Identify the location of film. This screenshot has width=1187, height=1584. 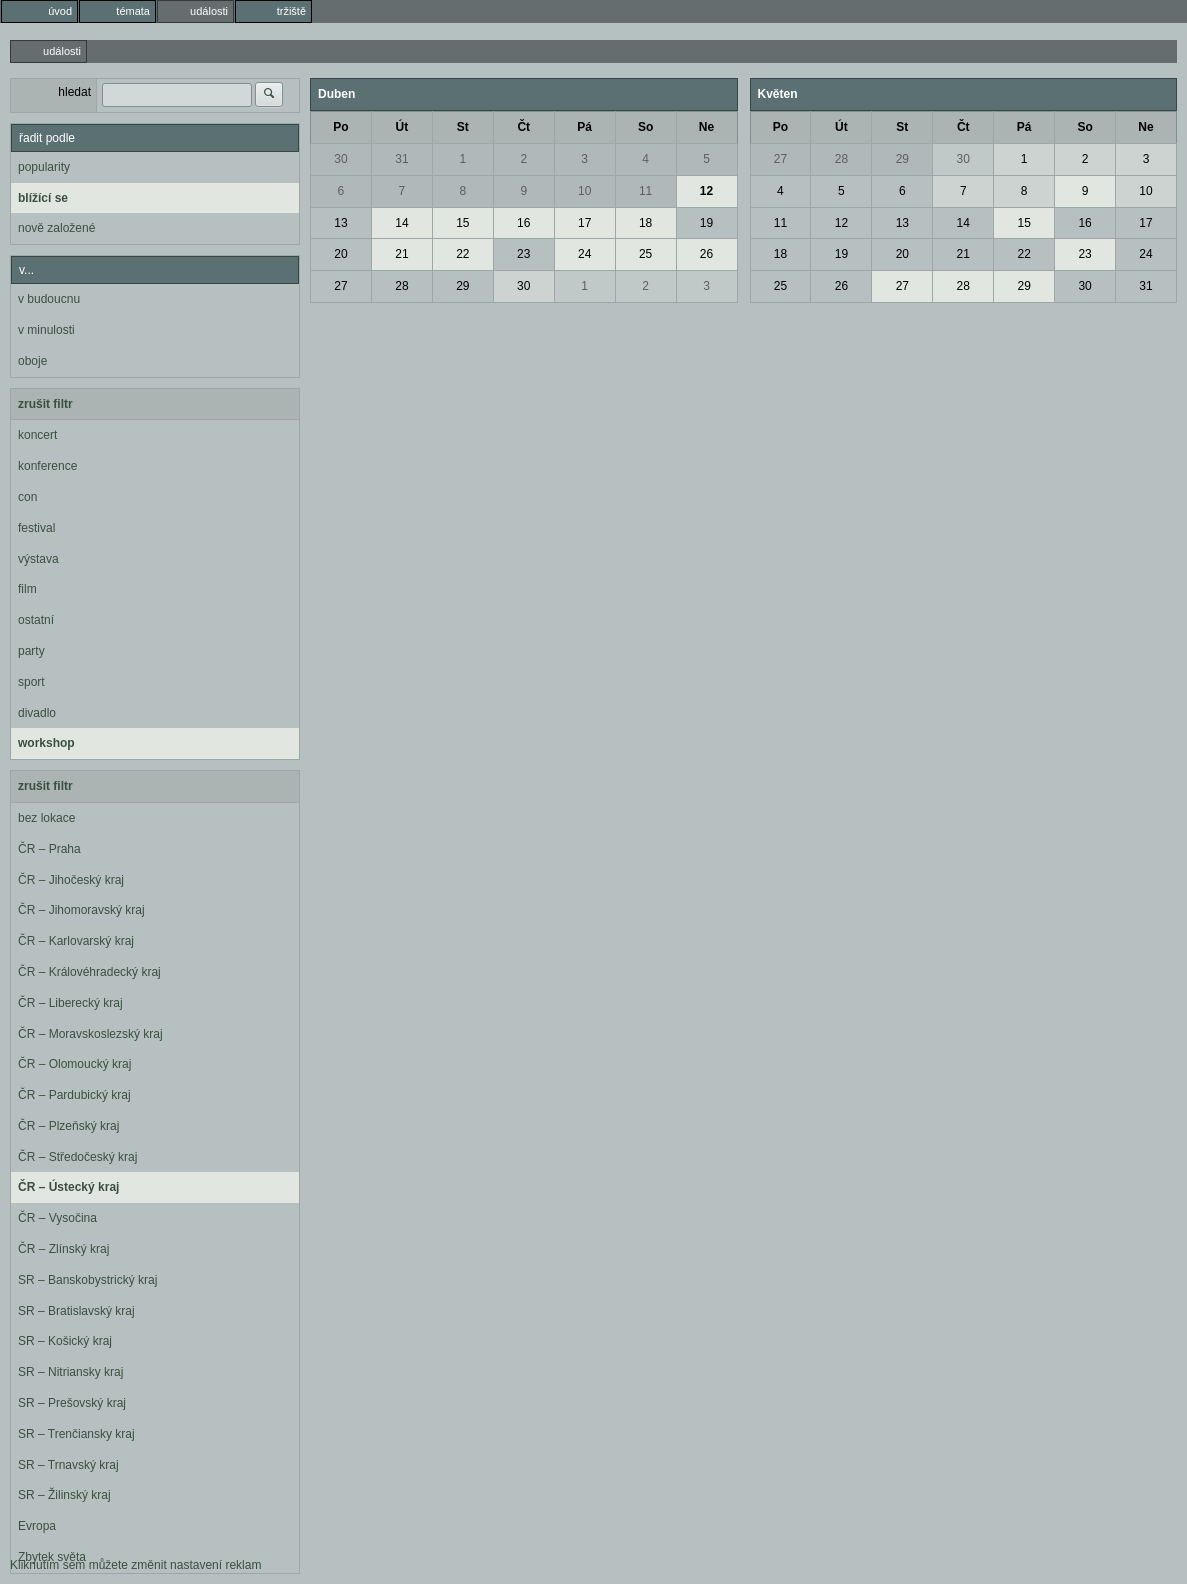
(27, 589).